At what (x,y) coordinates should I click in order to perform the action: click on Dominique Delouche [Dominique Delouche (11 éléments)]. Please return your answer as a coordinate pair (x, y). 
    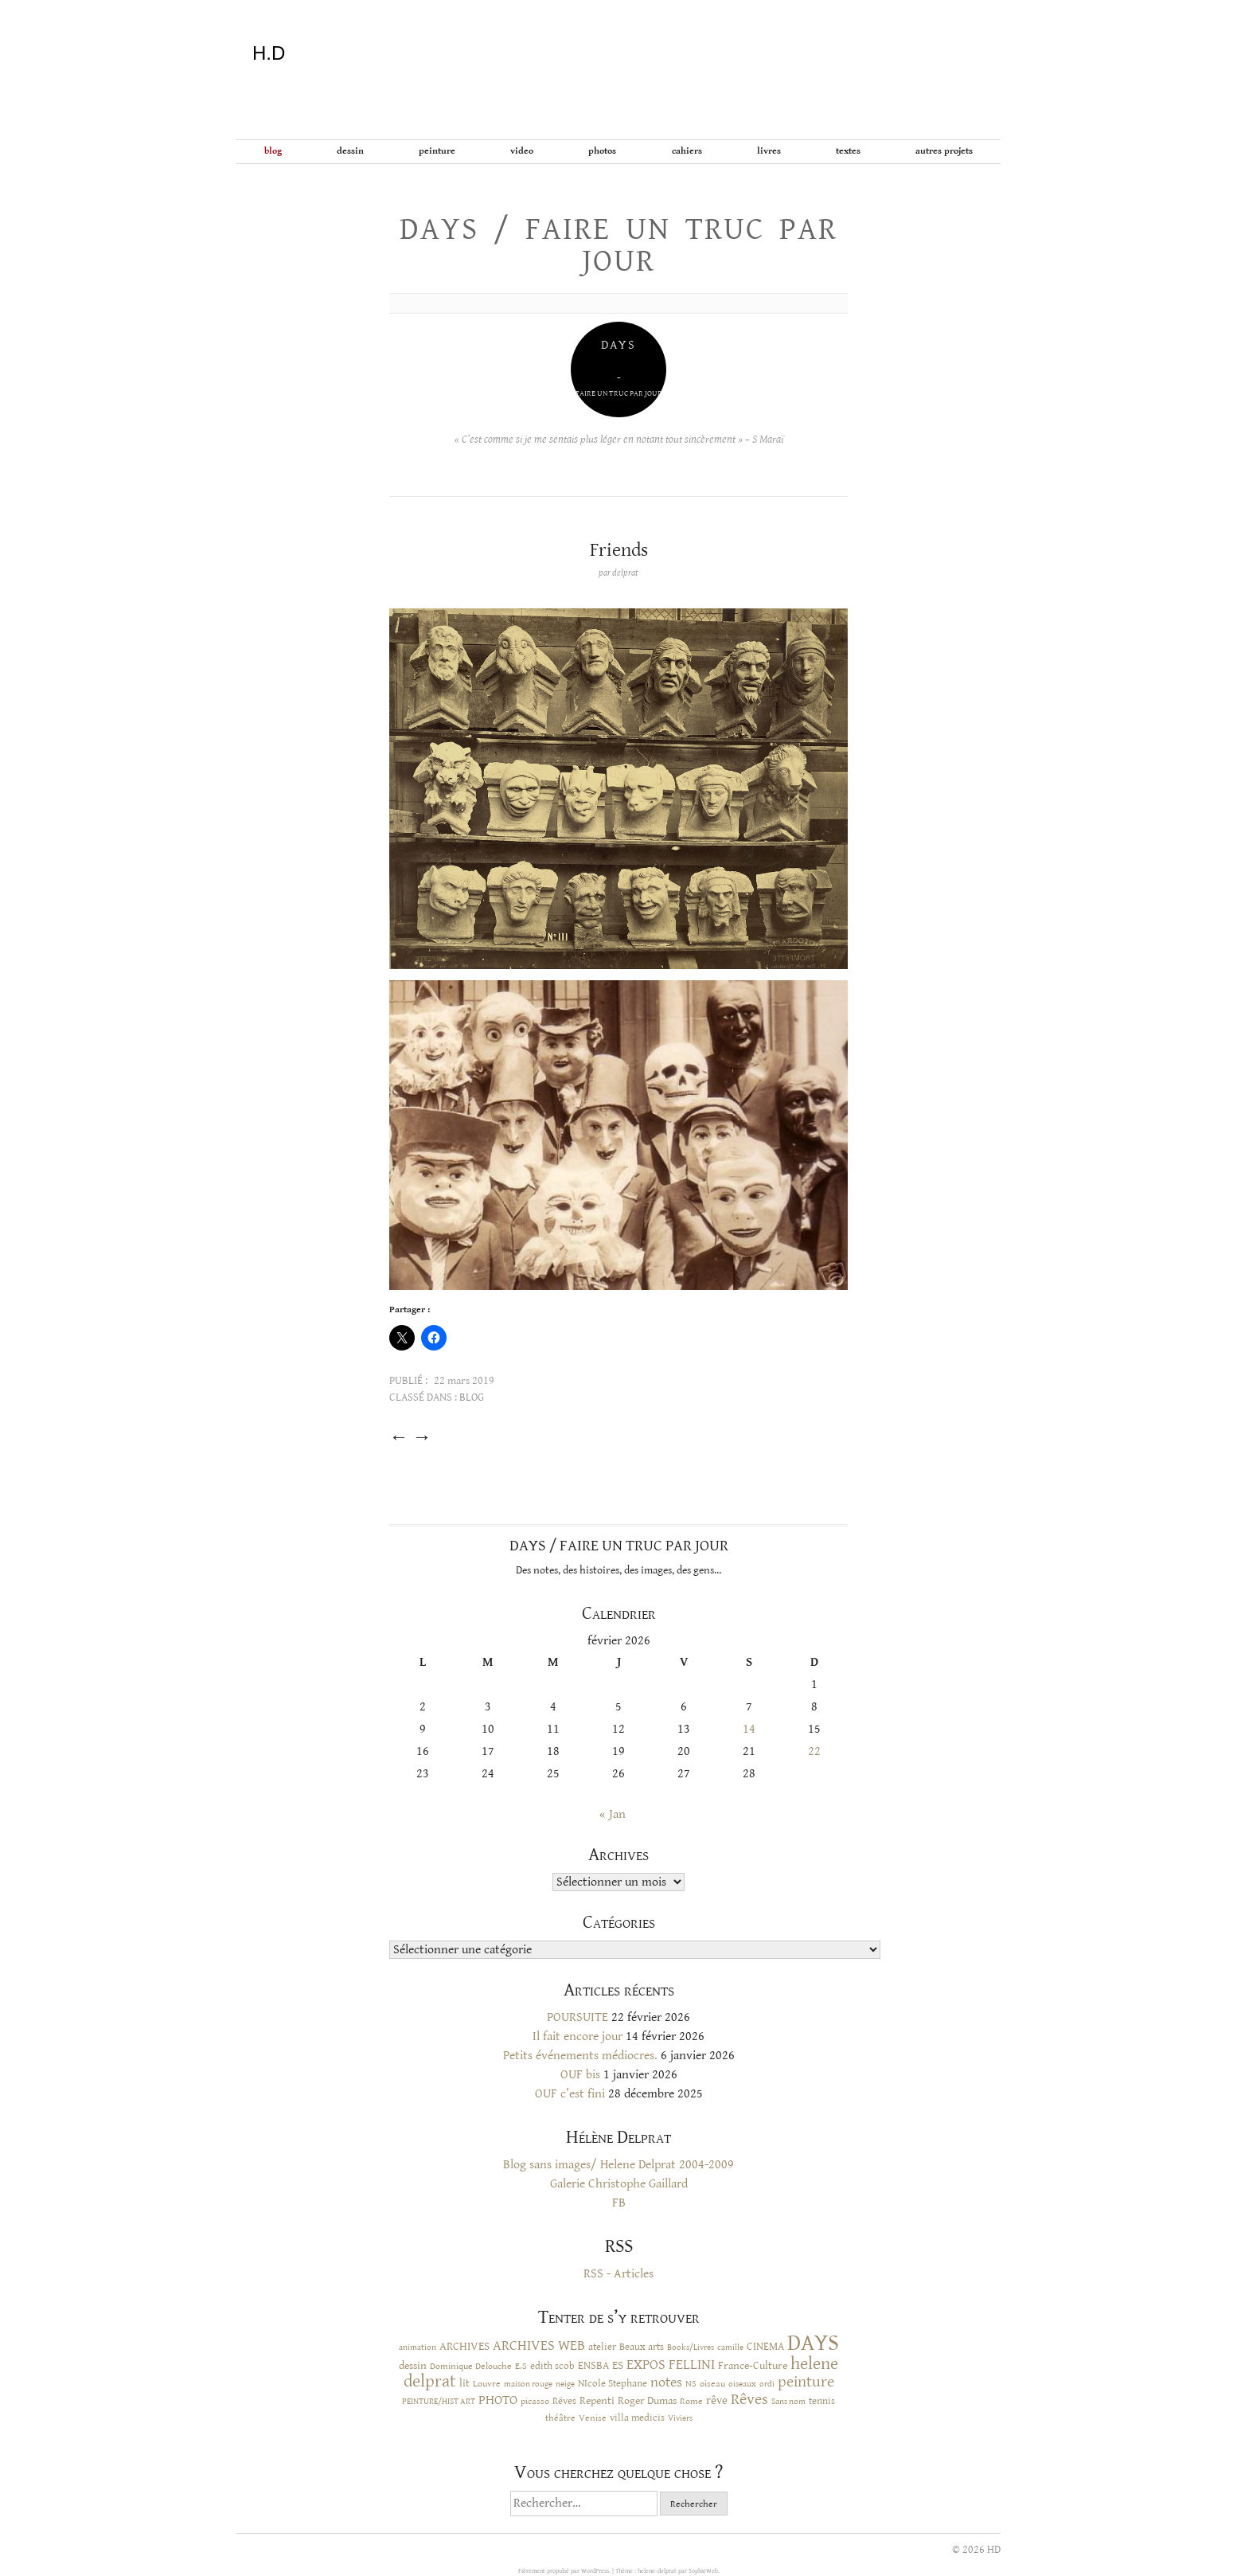
    Looking at the image, I should click on (471, 2365).